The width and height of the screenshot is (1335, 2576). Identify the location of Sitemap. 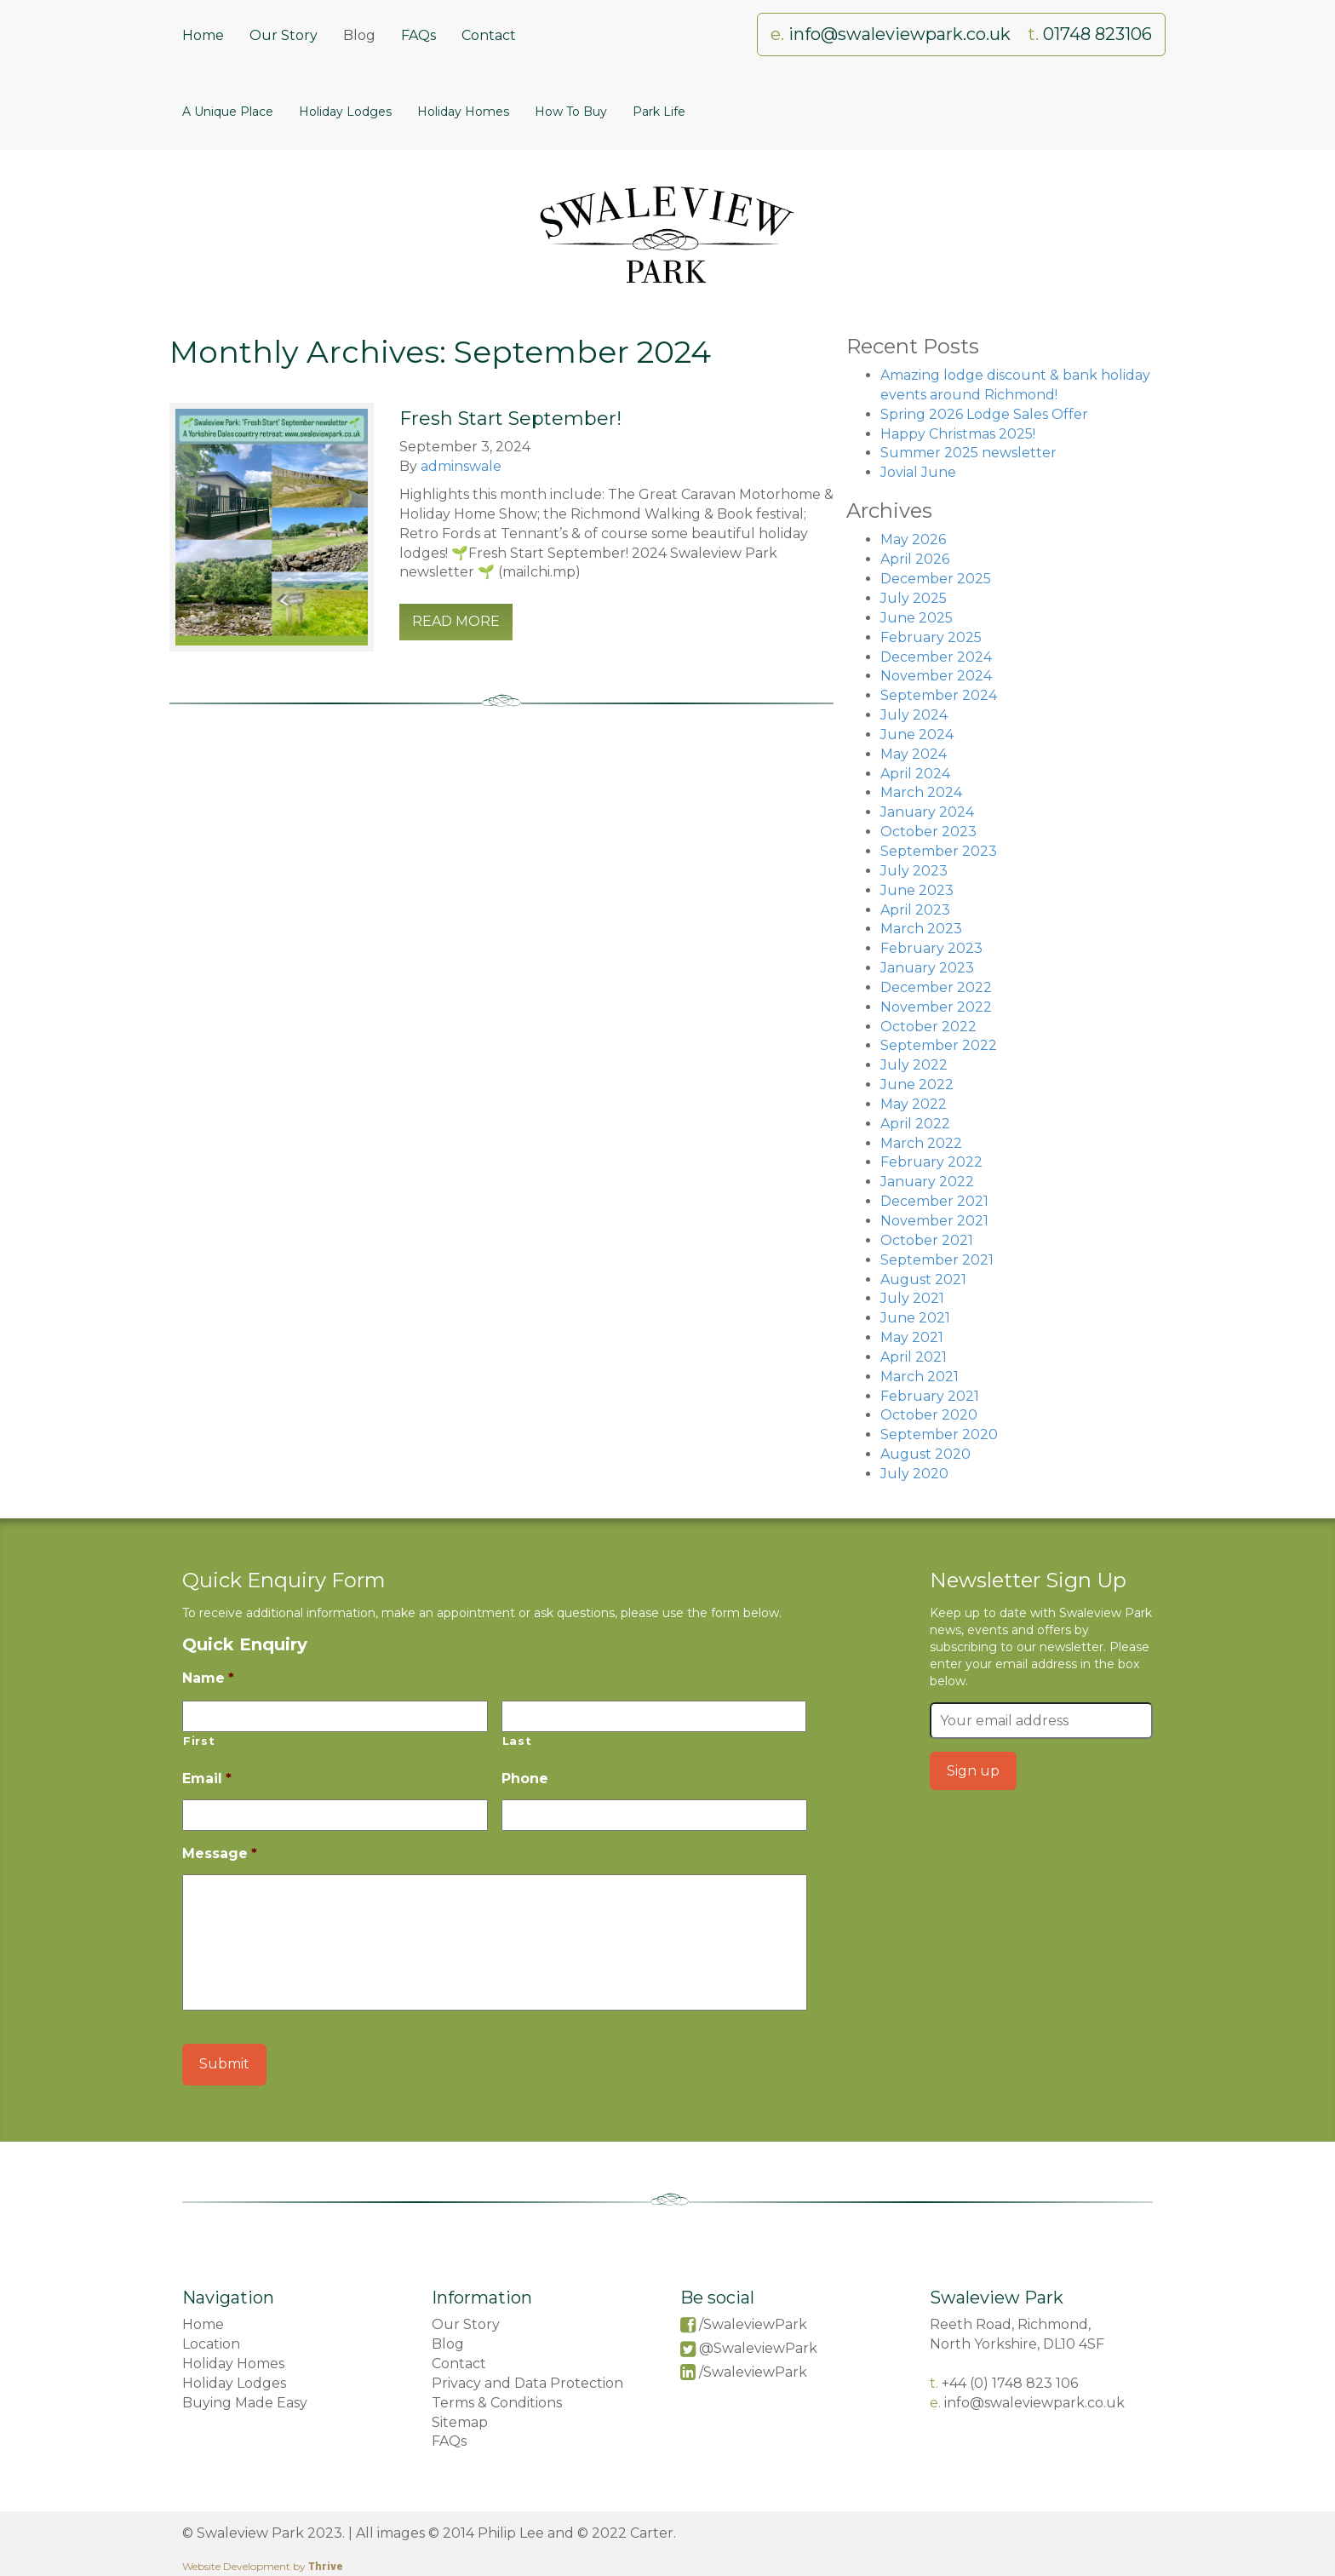
(460, 2422).